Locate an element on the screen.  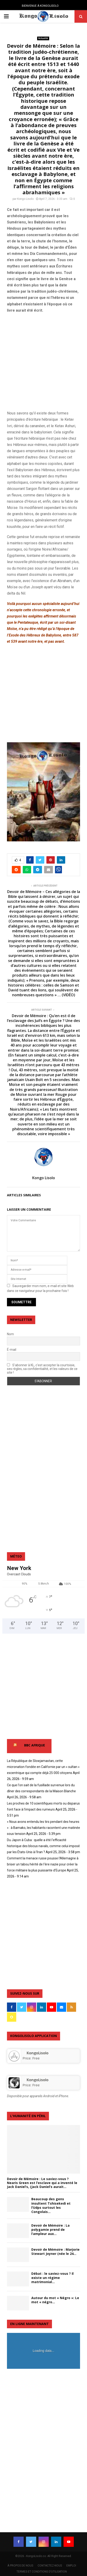
Devoir de Mémoire : Marjorie Stewart Joyner (née le 24... is located at coordinates (55, 2251).